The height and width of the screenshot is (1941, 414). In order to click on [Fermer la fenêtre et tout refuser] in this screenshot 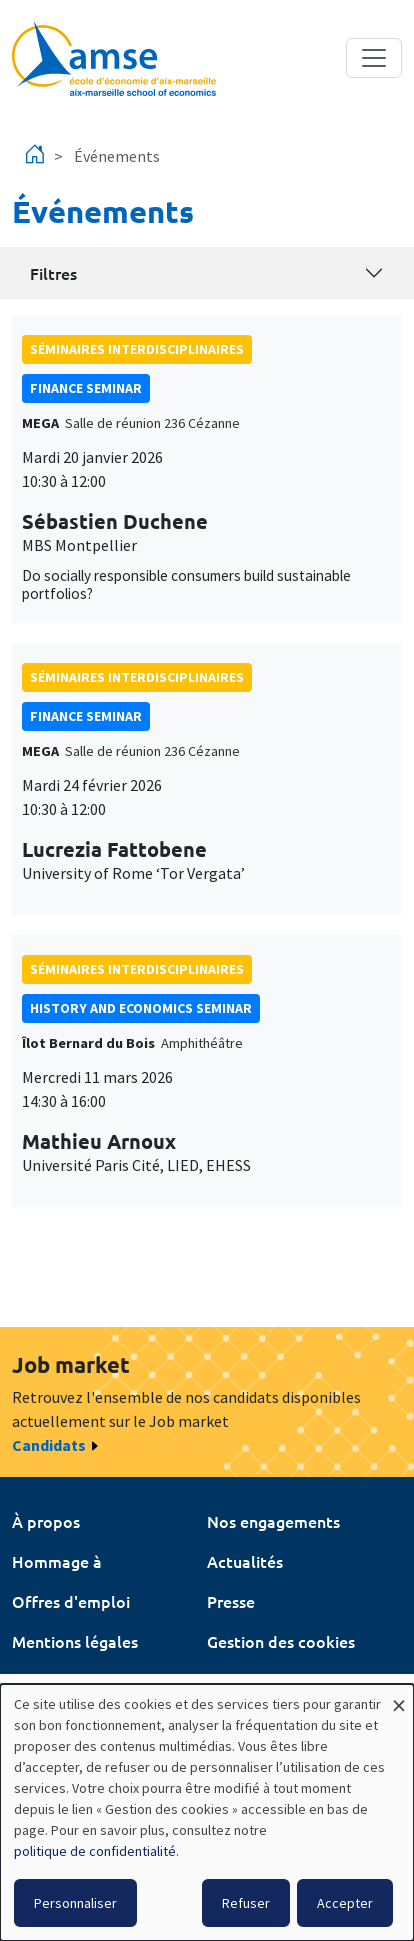, I will do `click(399, 1696)`.